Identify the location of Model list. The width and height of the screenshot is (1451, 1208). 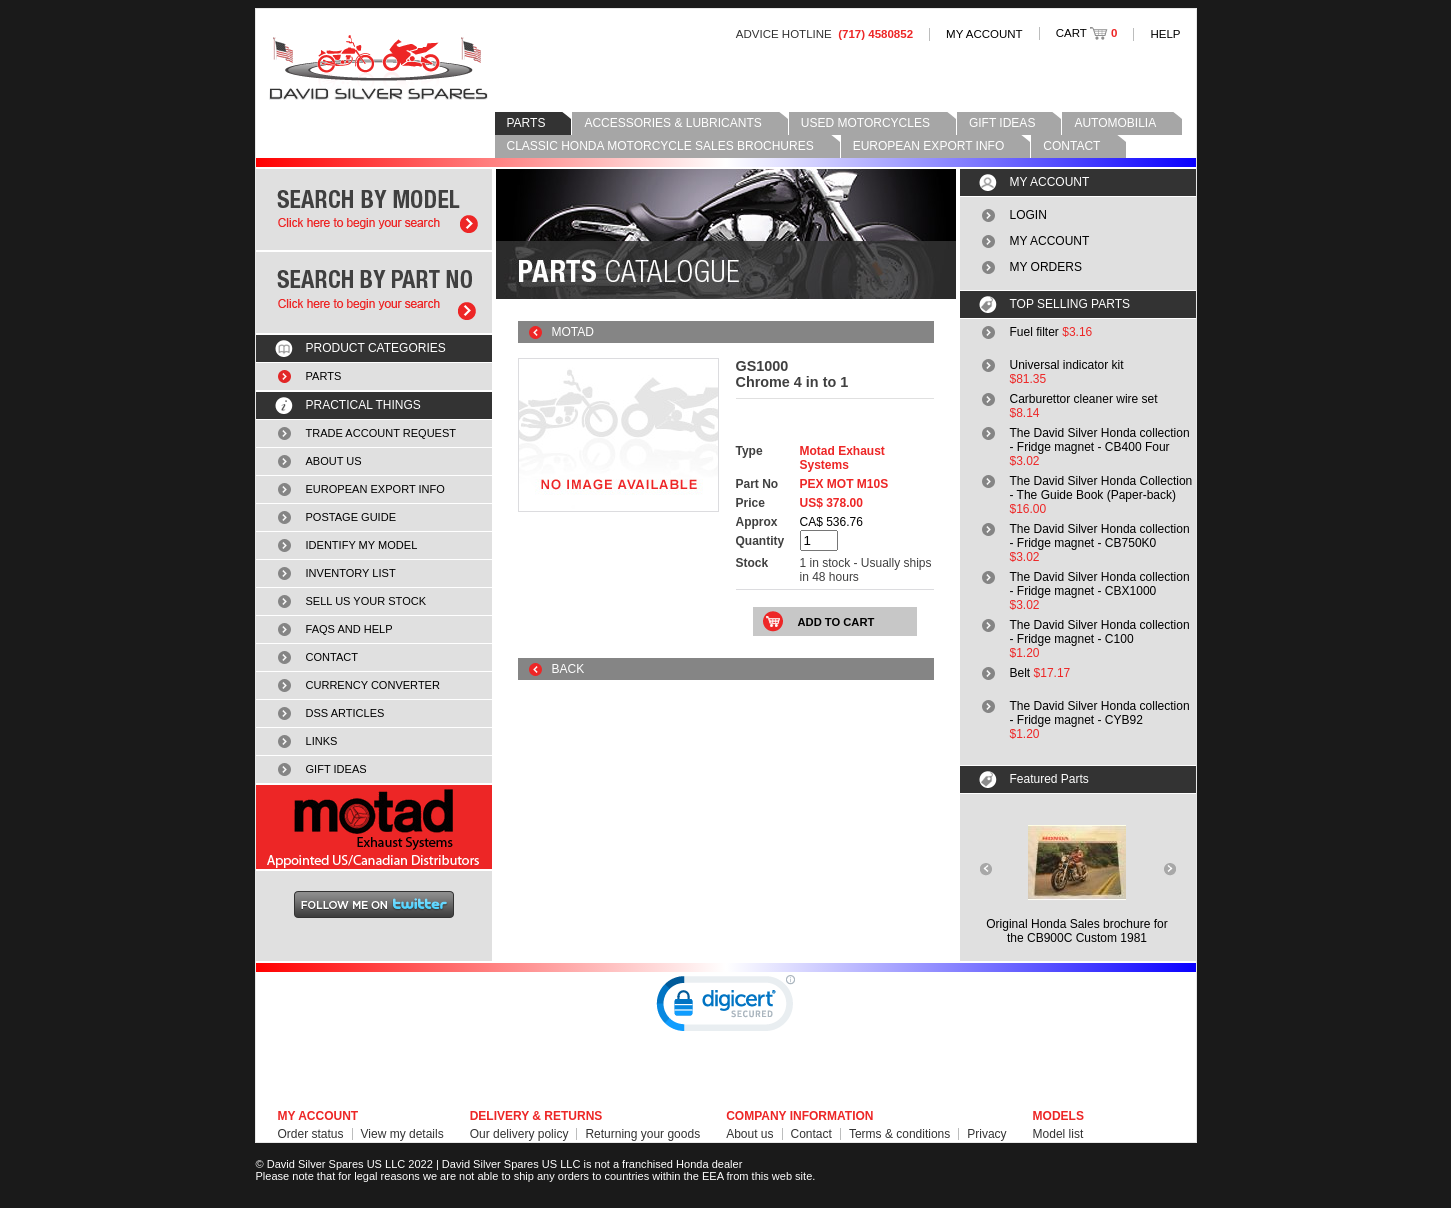
(1058, 1134).